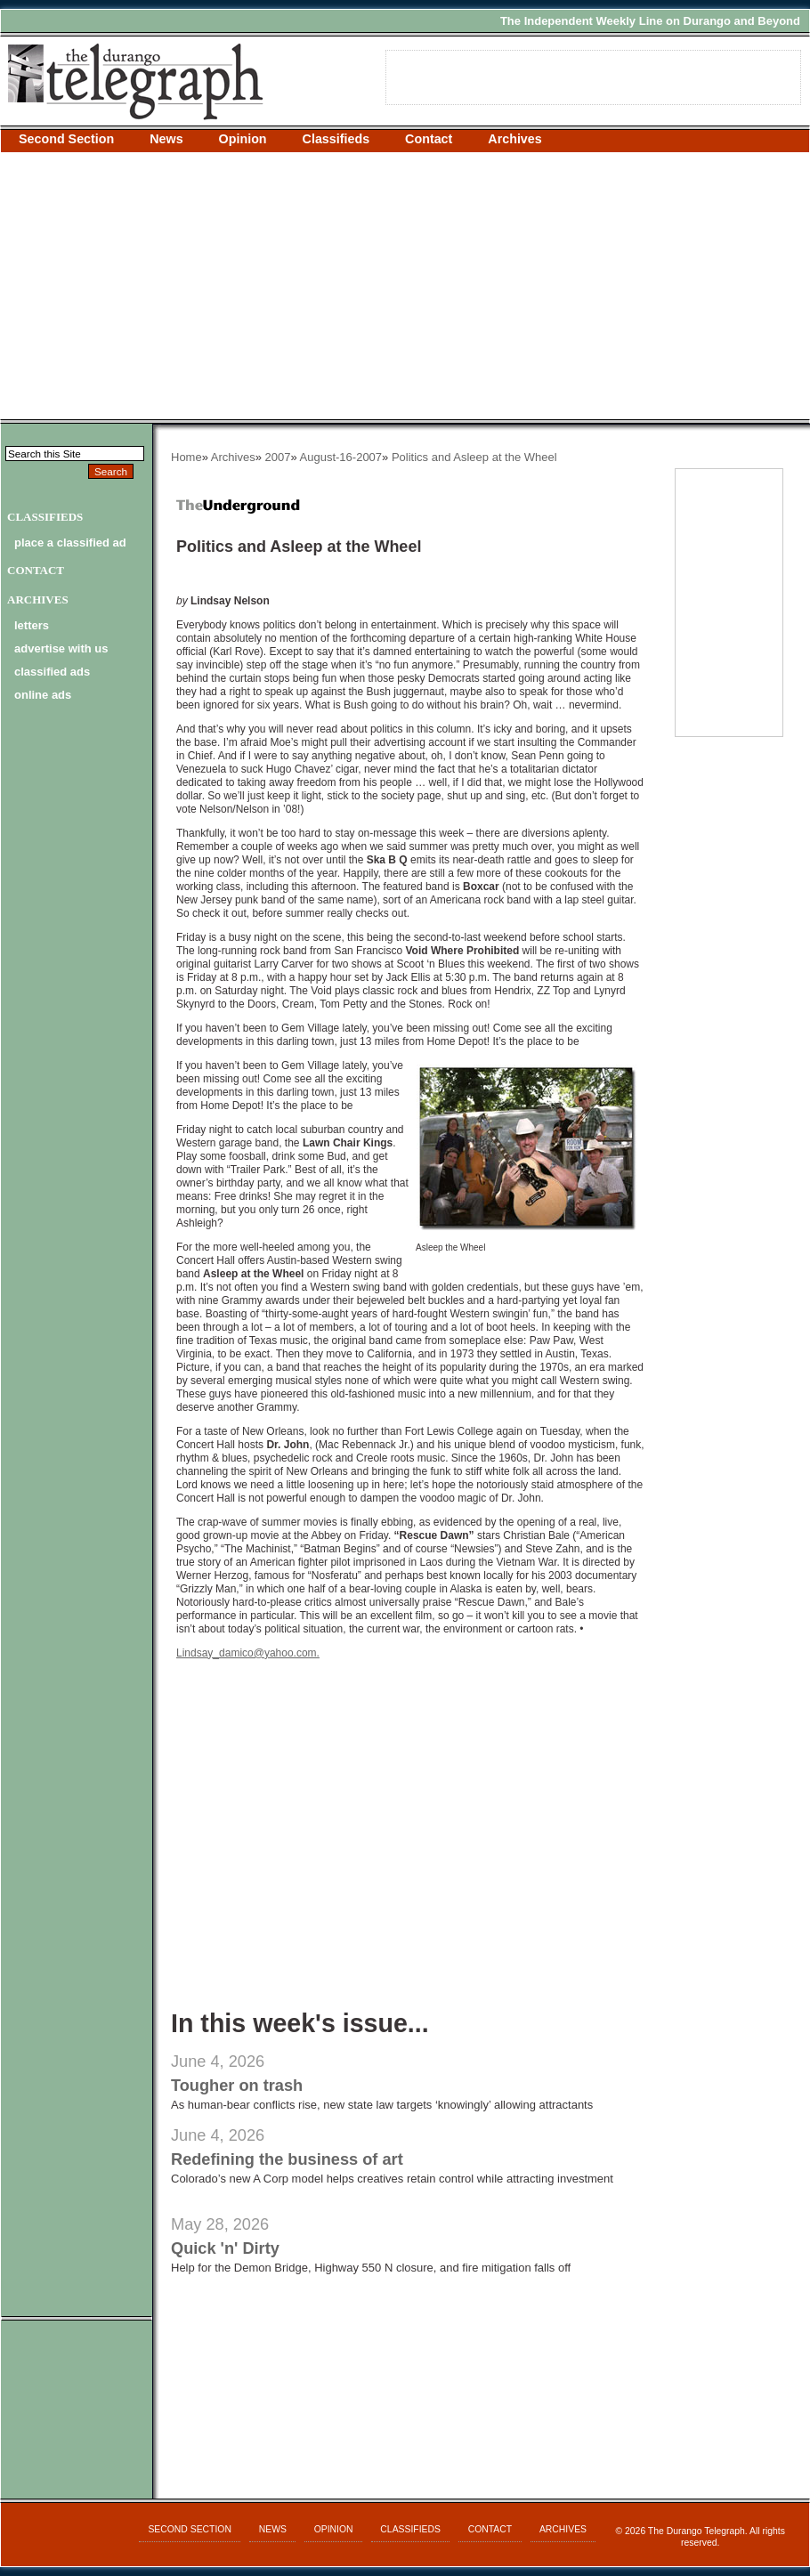 The image size is (810, 2576). I want to click on Place a Classified Ad, so click(70, 542).